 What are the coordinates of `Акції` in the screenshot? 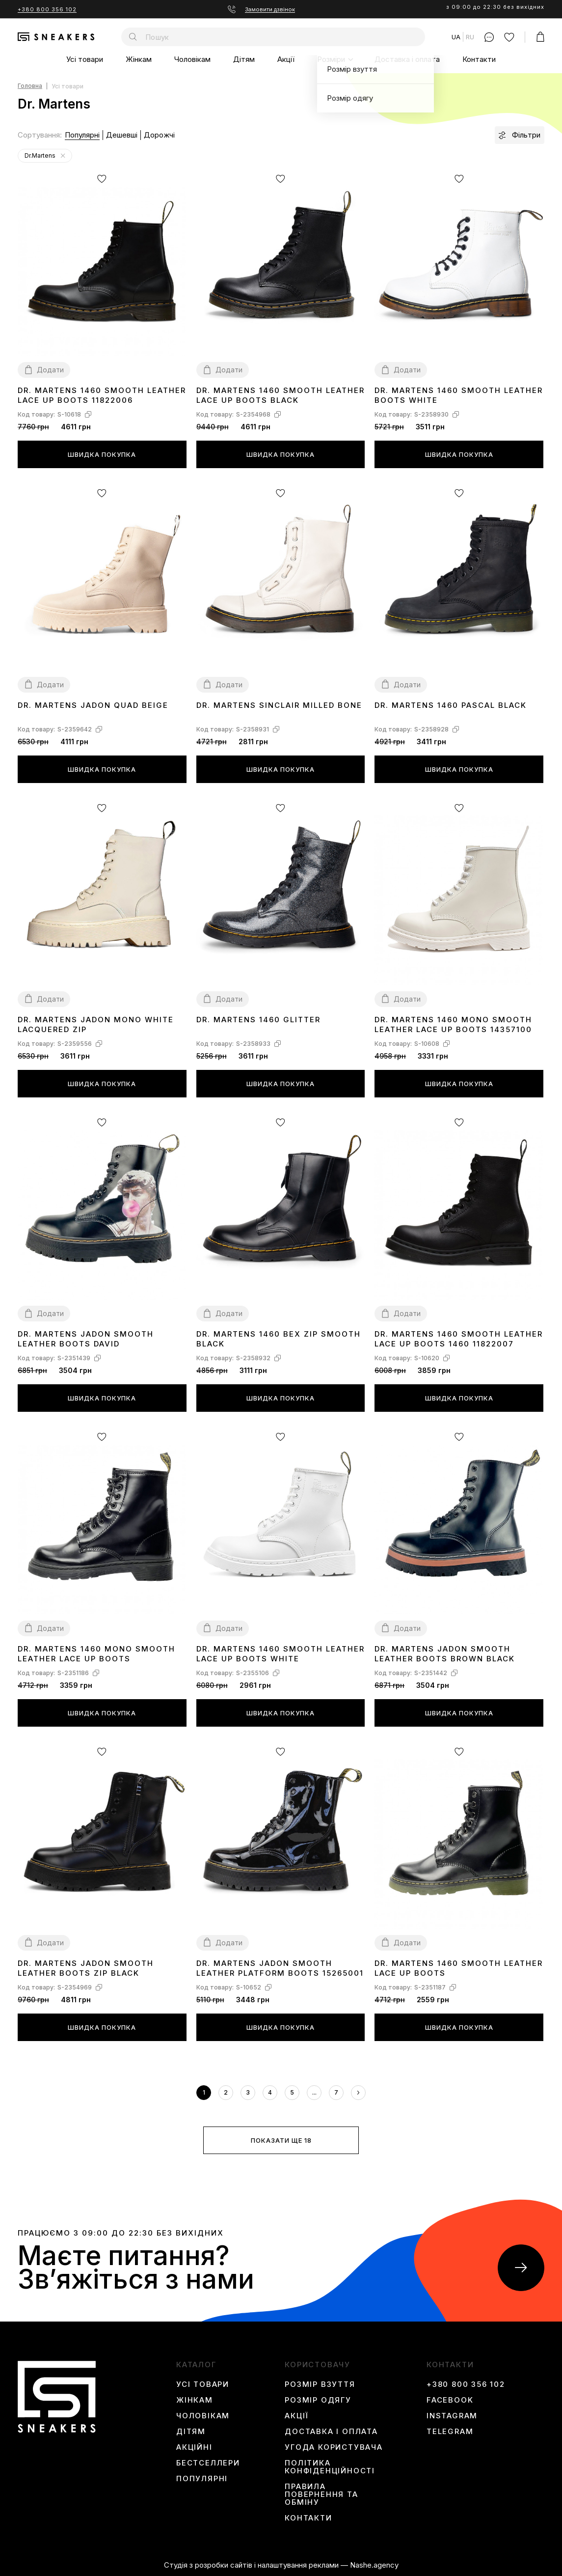 It's located at (285, 59).